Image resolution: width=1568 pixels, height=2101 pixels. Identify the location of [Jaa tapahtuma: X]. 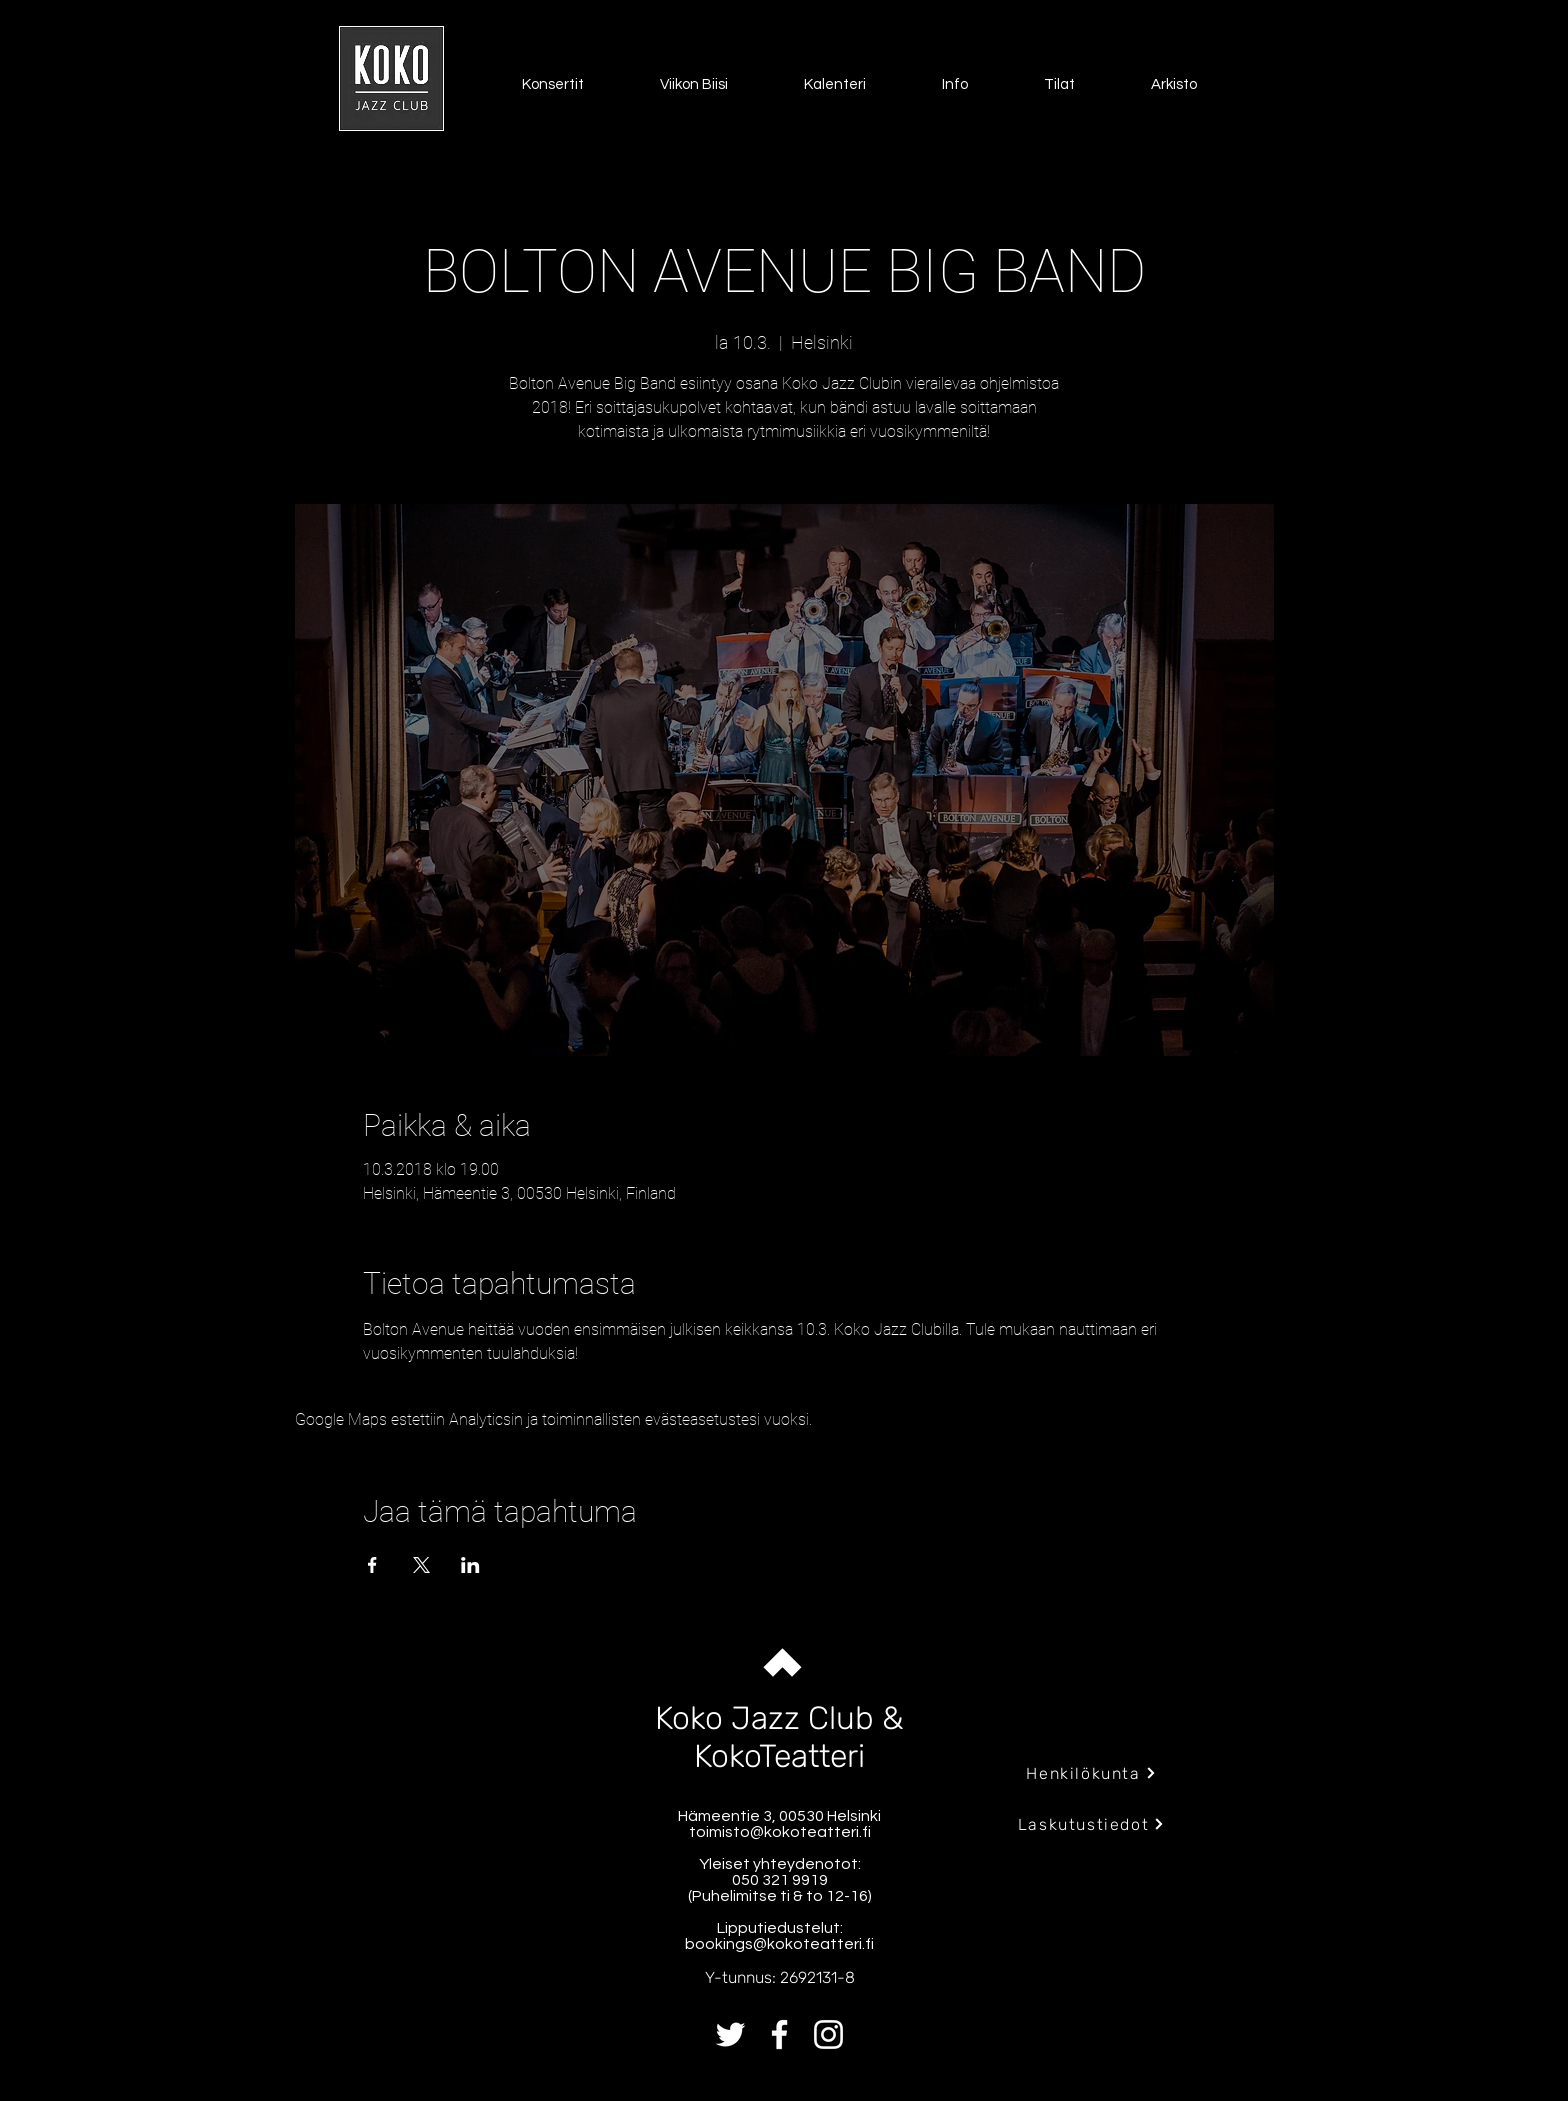
(421, 1565).